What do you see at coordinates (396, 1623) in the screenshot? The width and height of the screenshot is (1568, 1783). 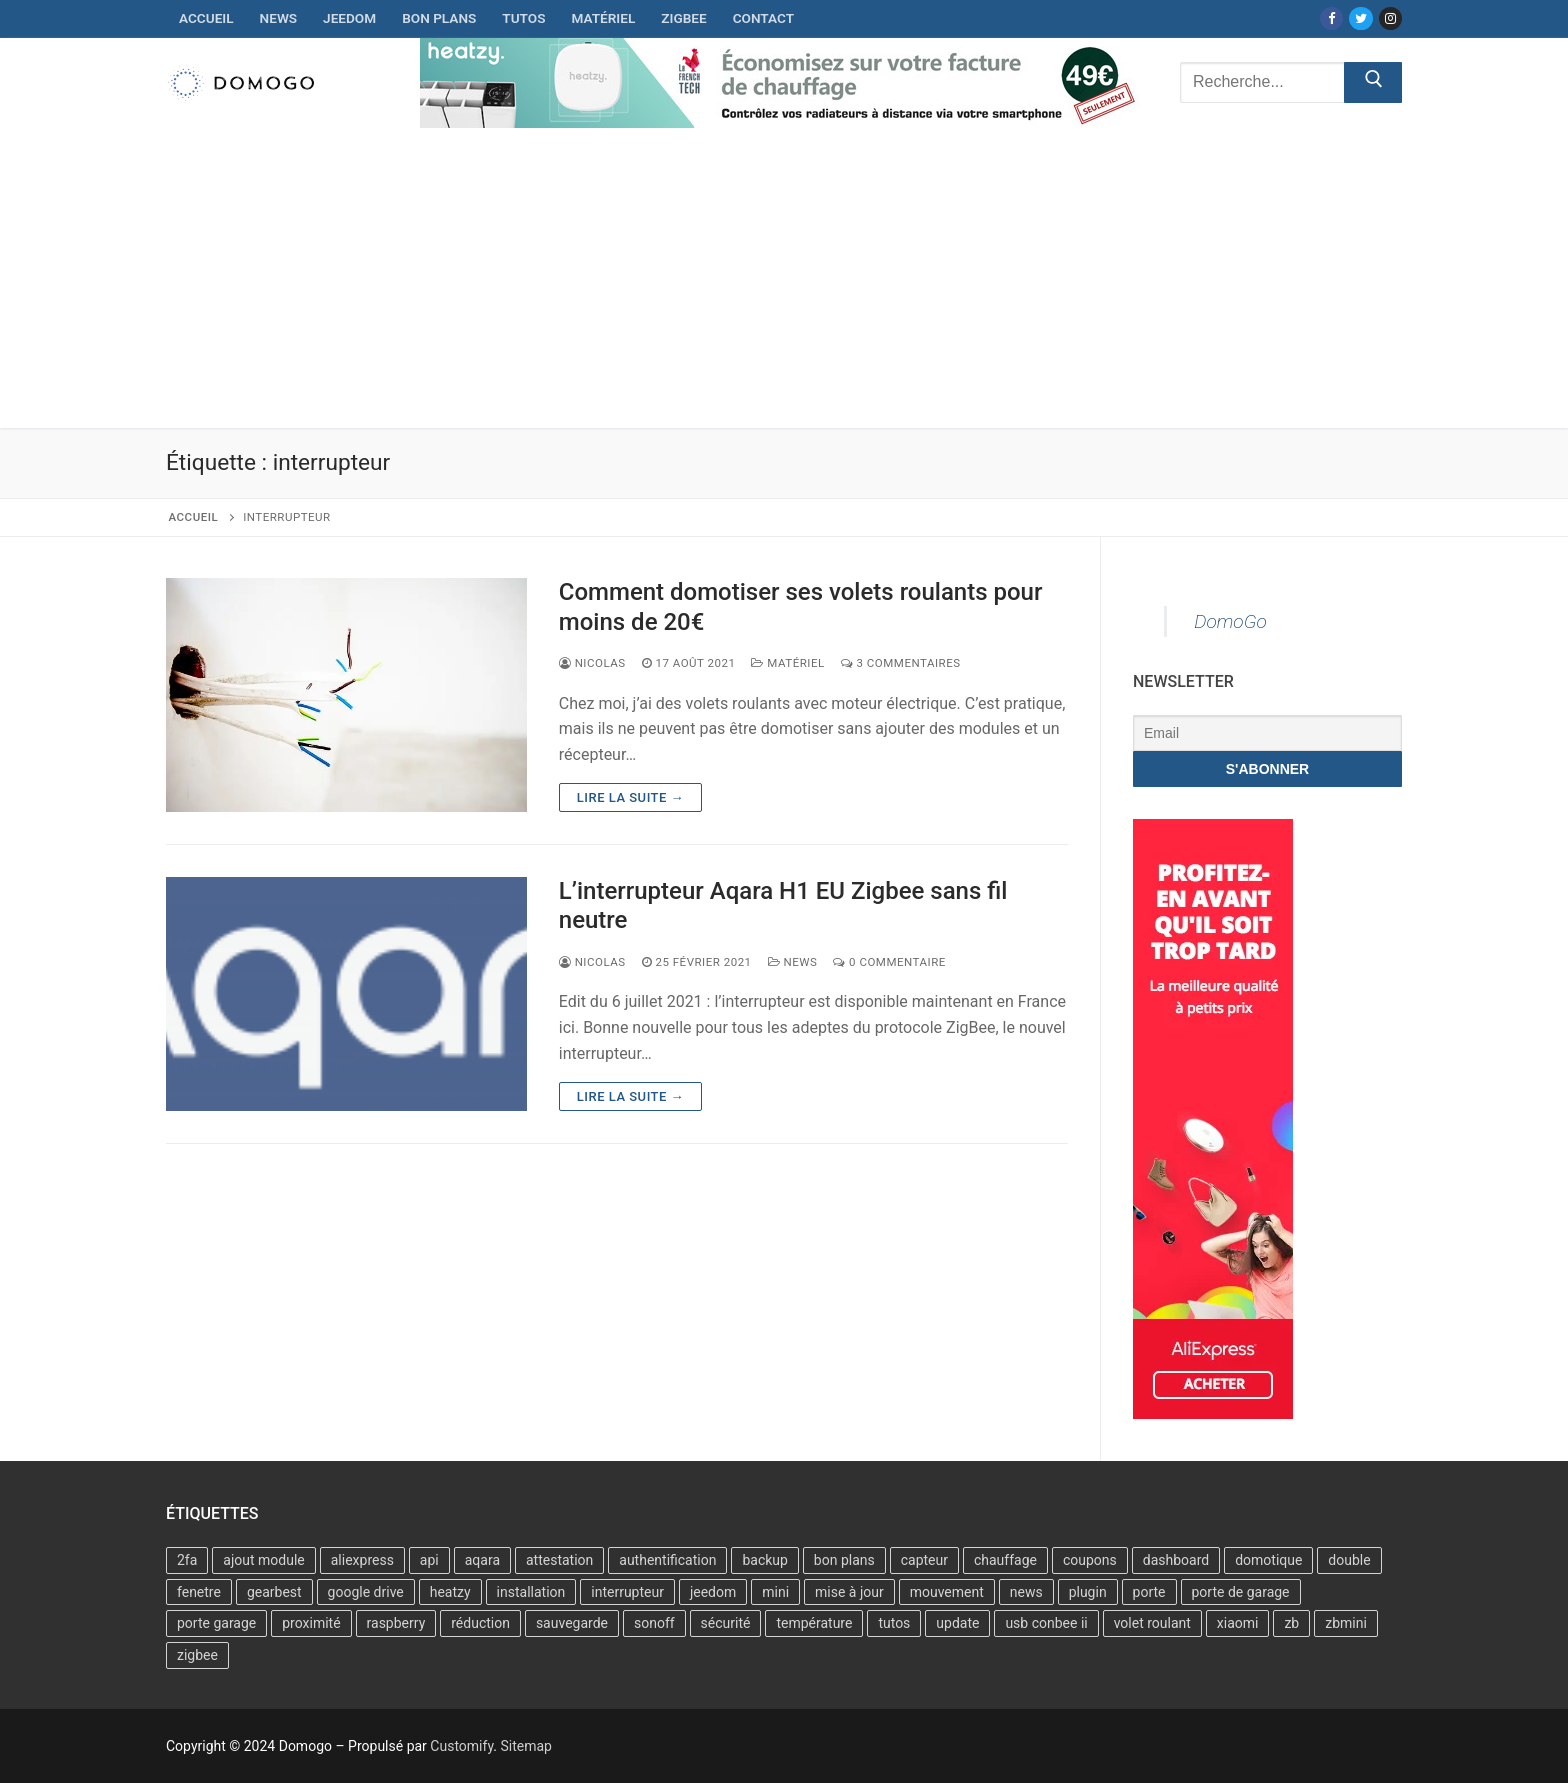 I see `raspberry [raspberry (6 éléments)]` at bounding box center [396, 1623].